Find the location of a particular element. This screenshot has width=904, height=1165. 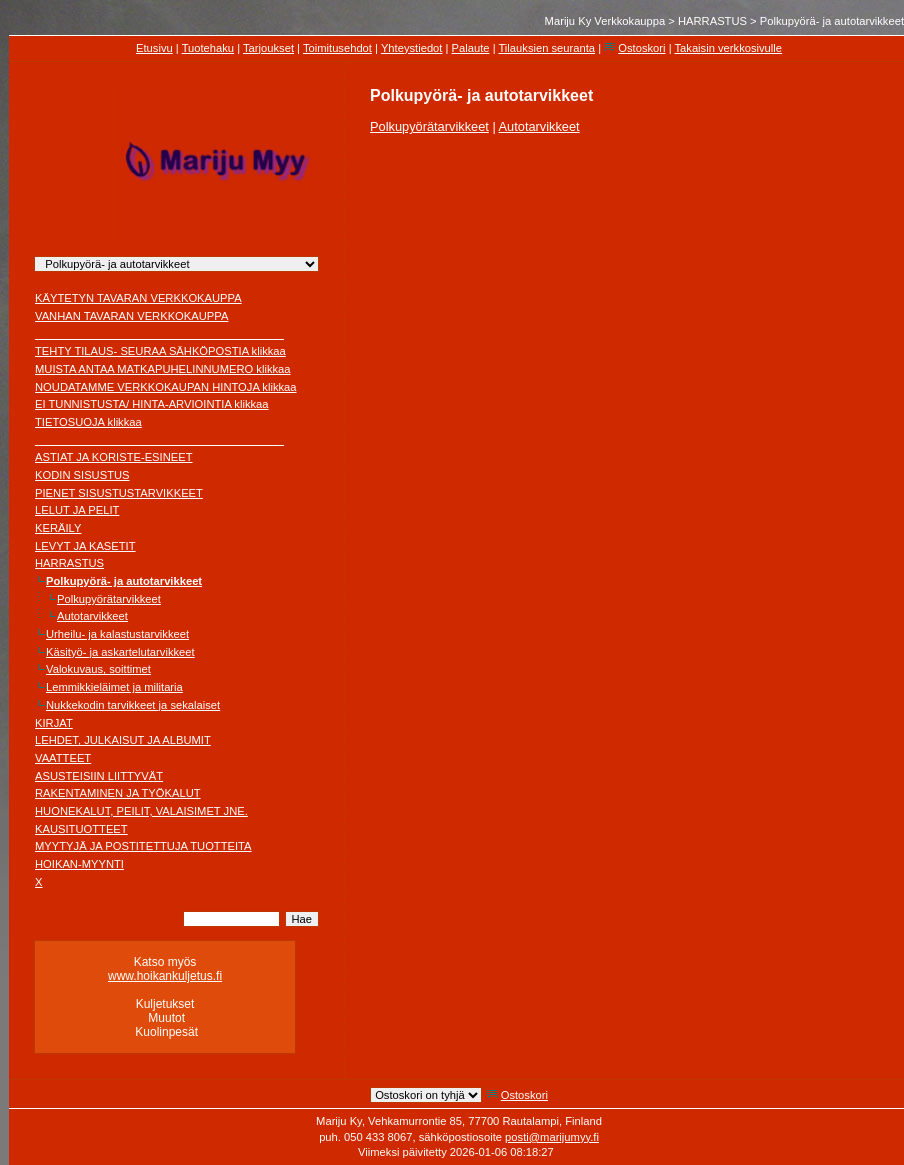

Nukkekodin tarvikkeet ja sekalaiset is located at coordinates (133, 705).